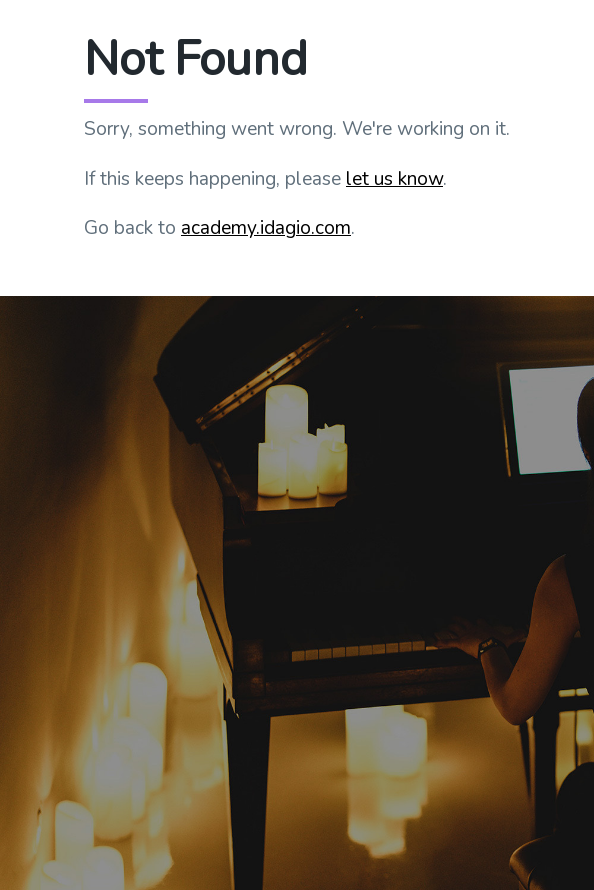  I want to click on let us know, so click(394, 179).